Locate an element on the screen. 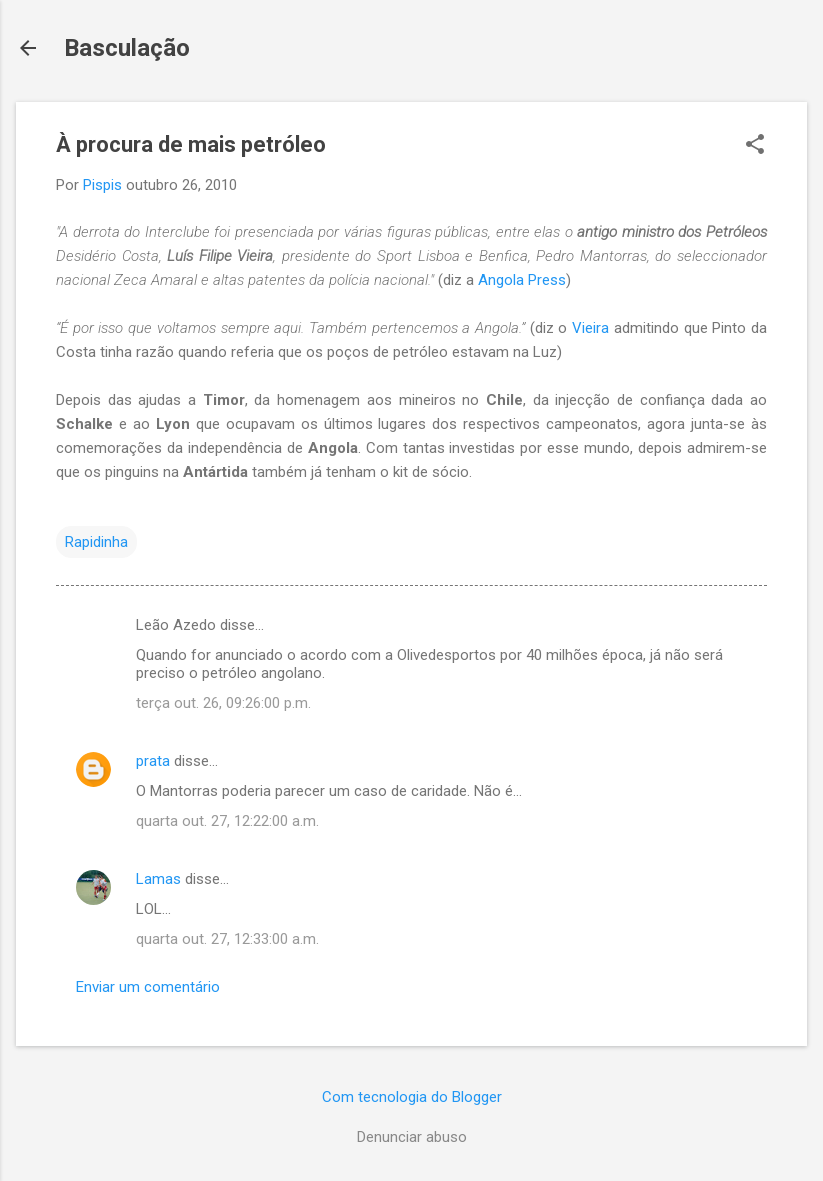 The height and width of the screenshot is (1181, 823). Lamas is located at coordinates (158, 879).